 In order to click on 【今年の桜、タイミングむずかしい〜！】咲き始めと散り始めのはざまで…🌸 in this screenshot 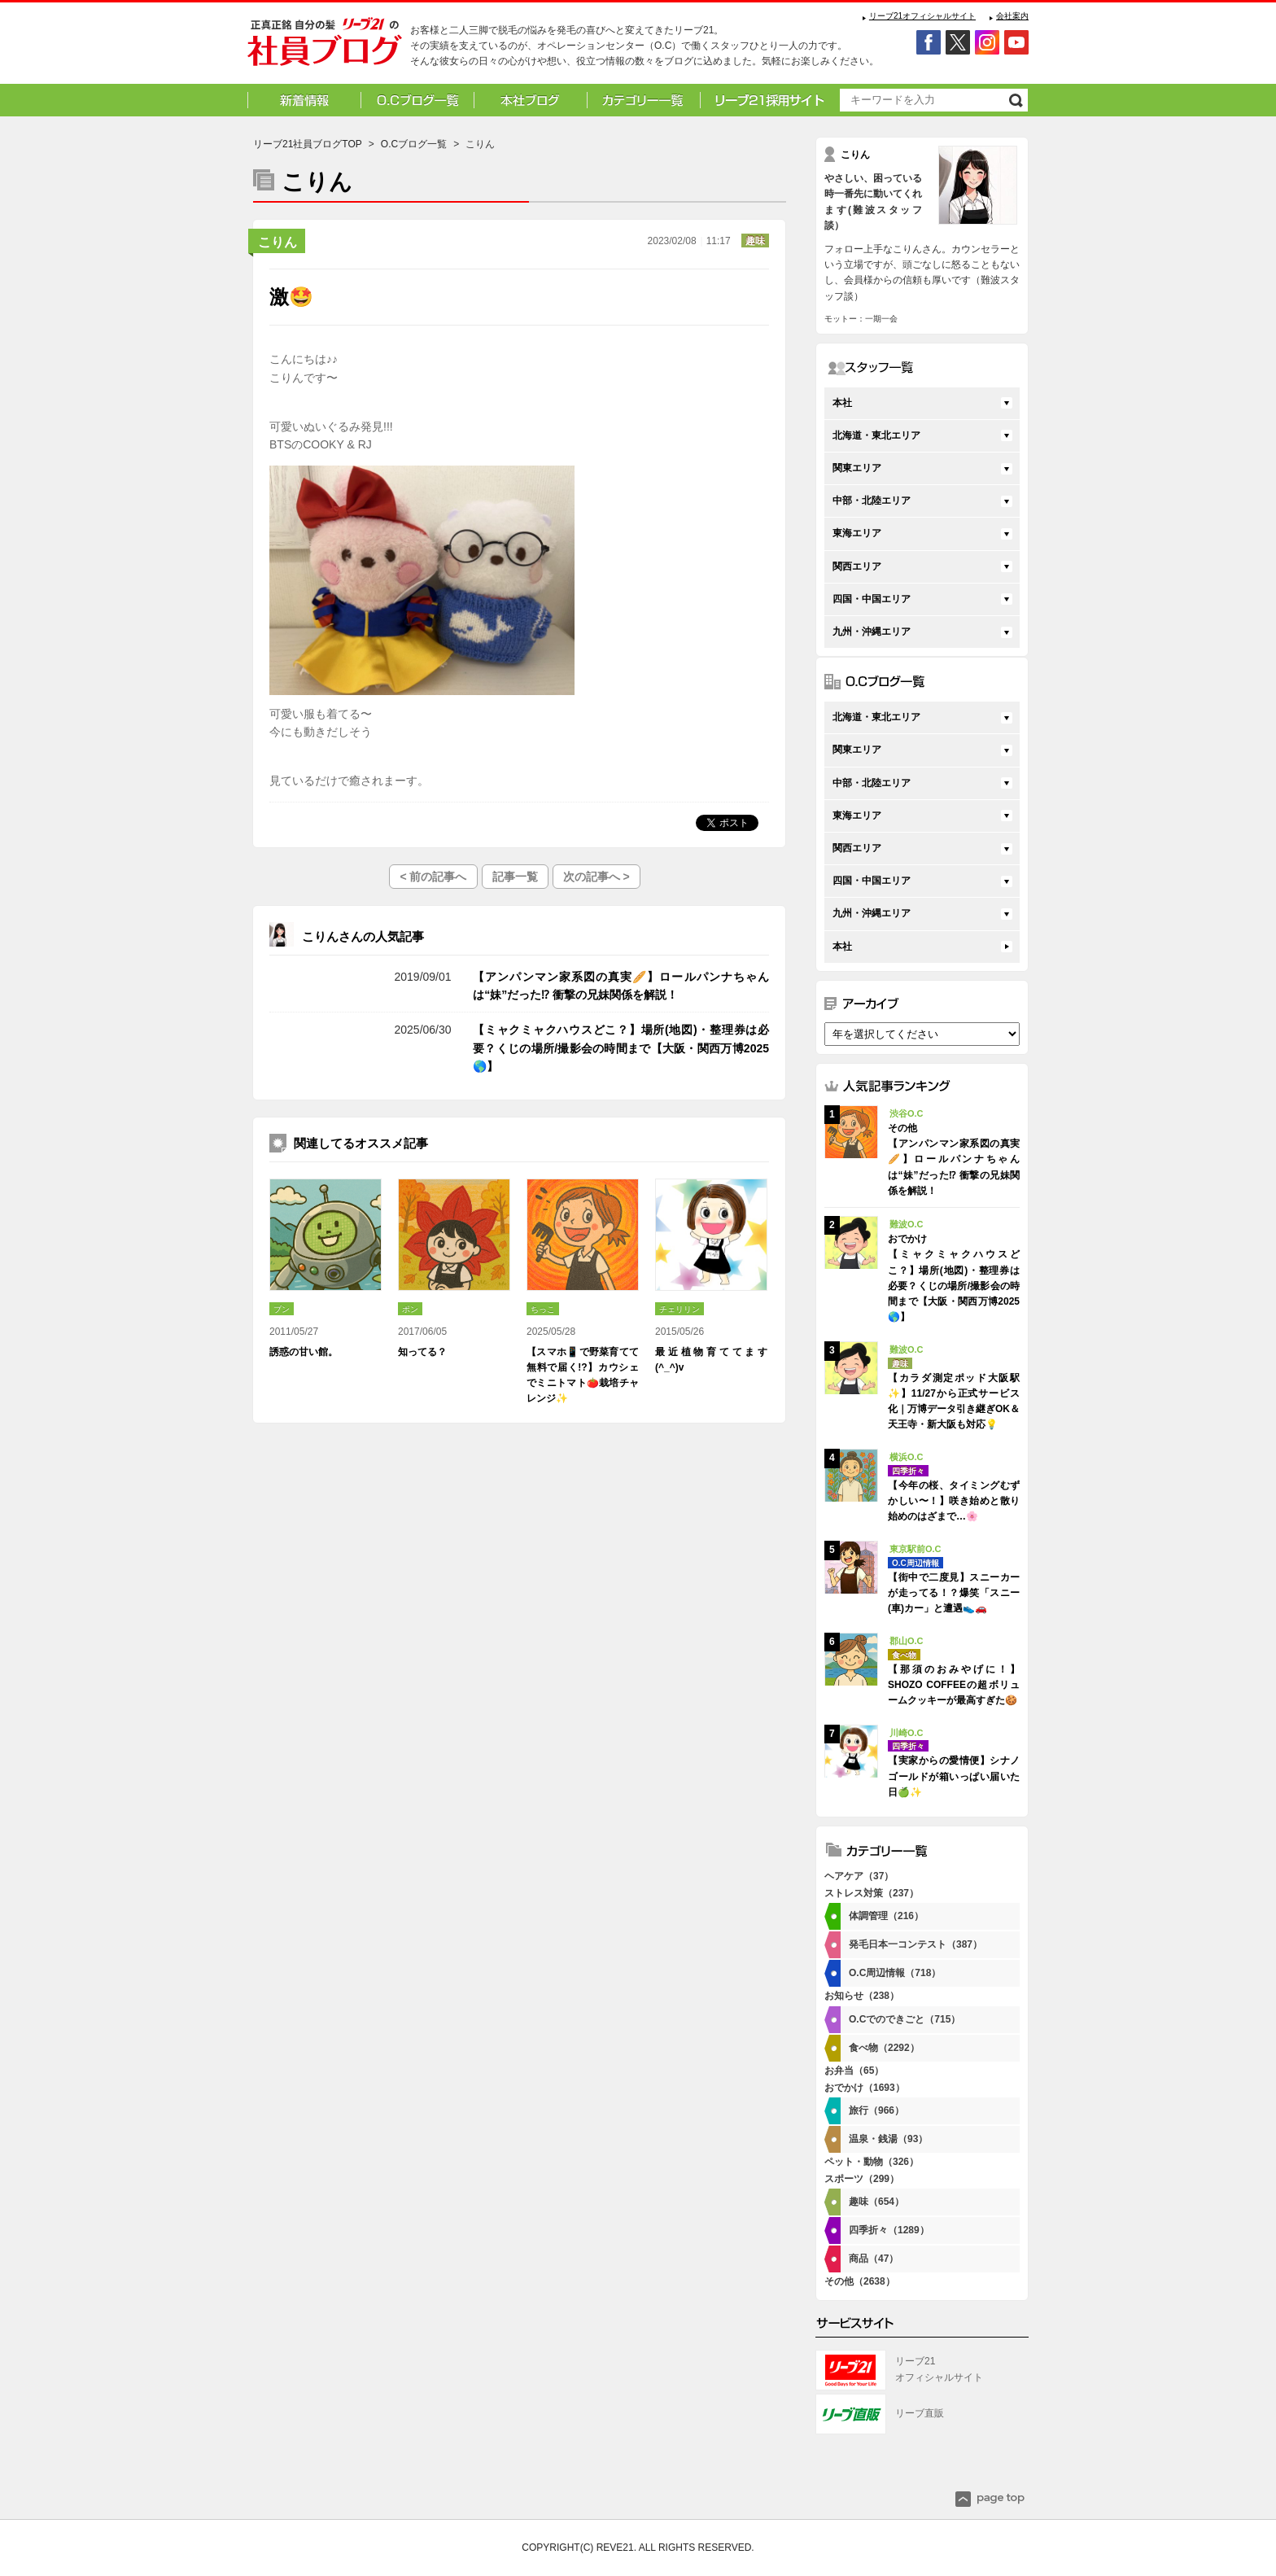, I will do `click(954, 1501)`.